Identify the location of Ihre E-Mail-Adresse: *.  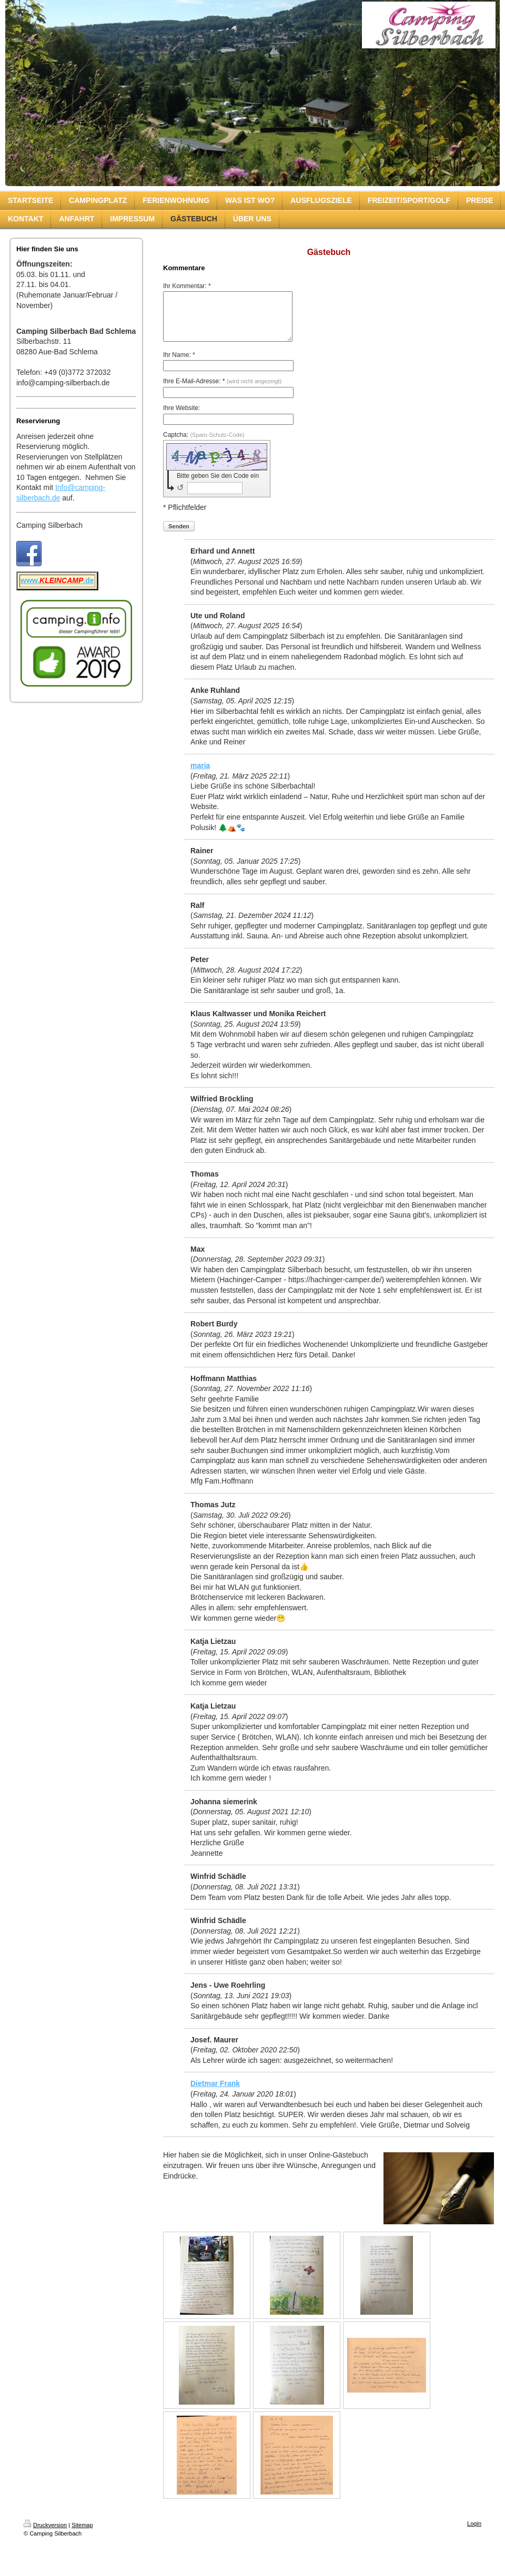
(222, 390).